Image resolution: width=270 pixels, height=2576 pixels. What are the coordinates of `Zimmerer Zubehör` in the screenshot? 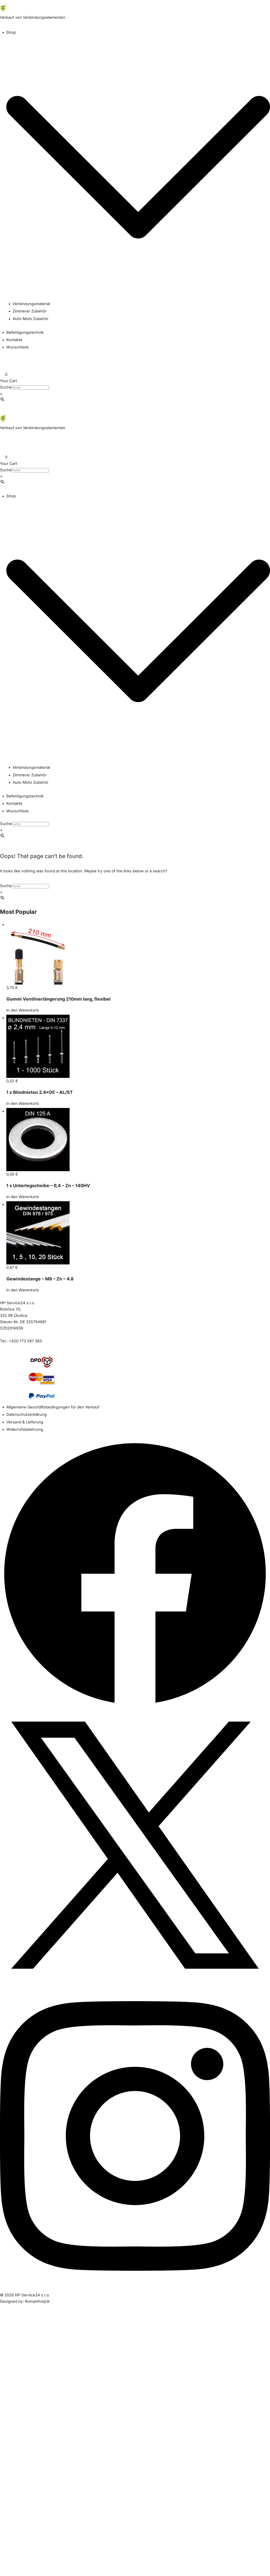 It's located at (30, 311).